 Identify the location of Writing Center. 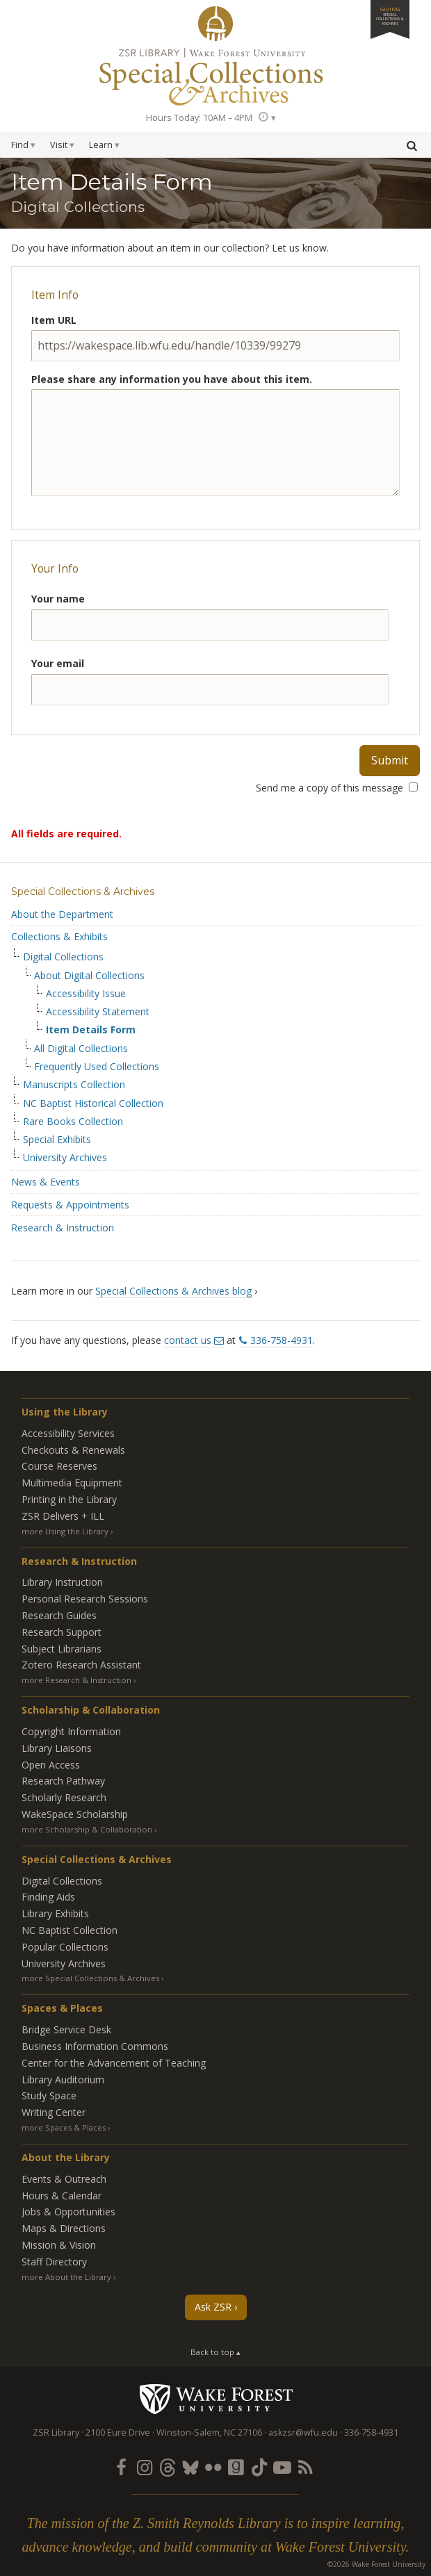
(54, 2112).